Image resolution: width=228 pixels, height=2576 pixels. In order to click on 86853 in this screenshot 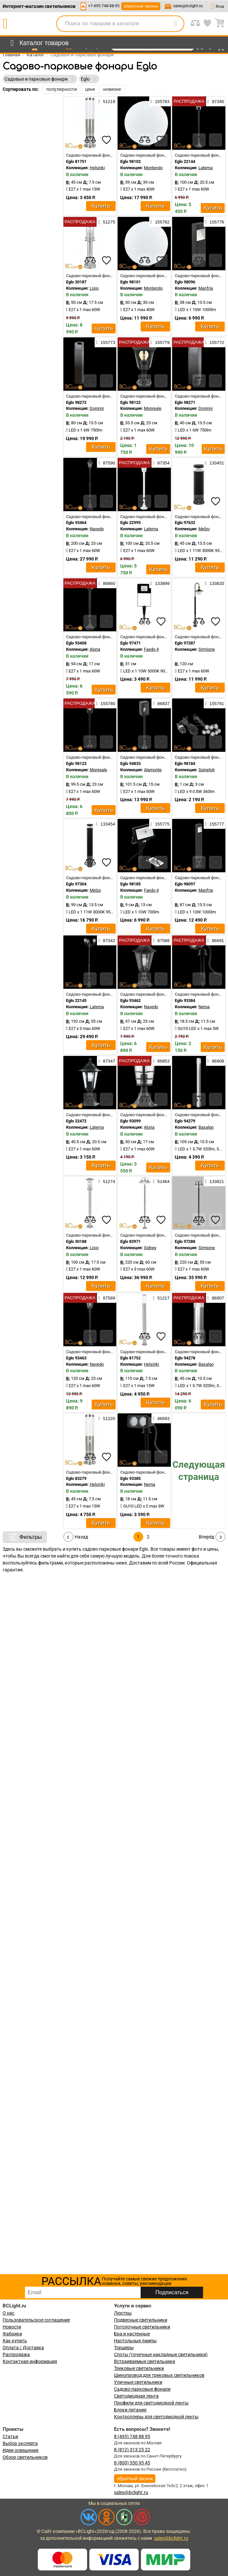, I will do `click(161, 1061)`.